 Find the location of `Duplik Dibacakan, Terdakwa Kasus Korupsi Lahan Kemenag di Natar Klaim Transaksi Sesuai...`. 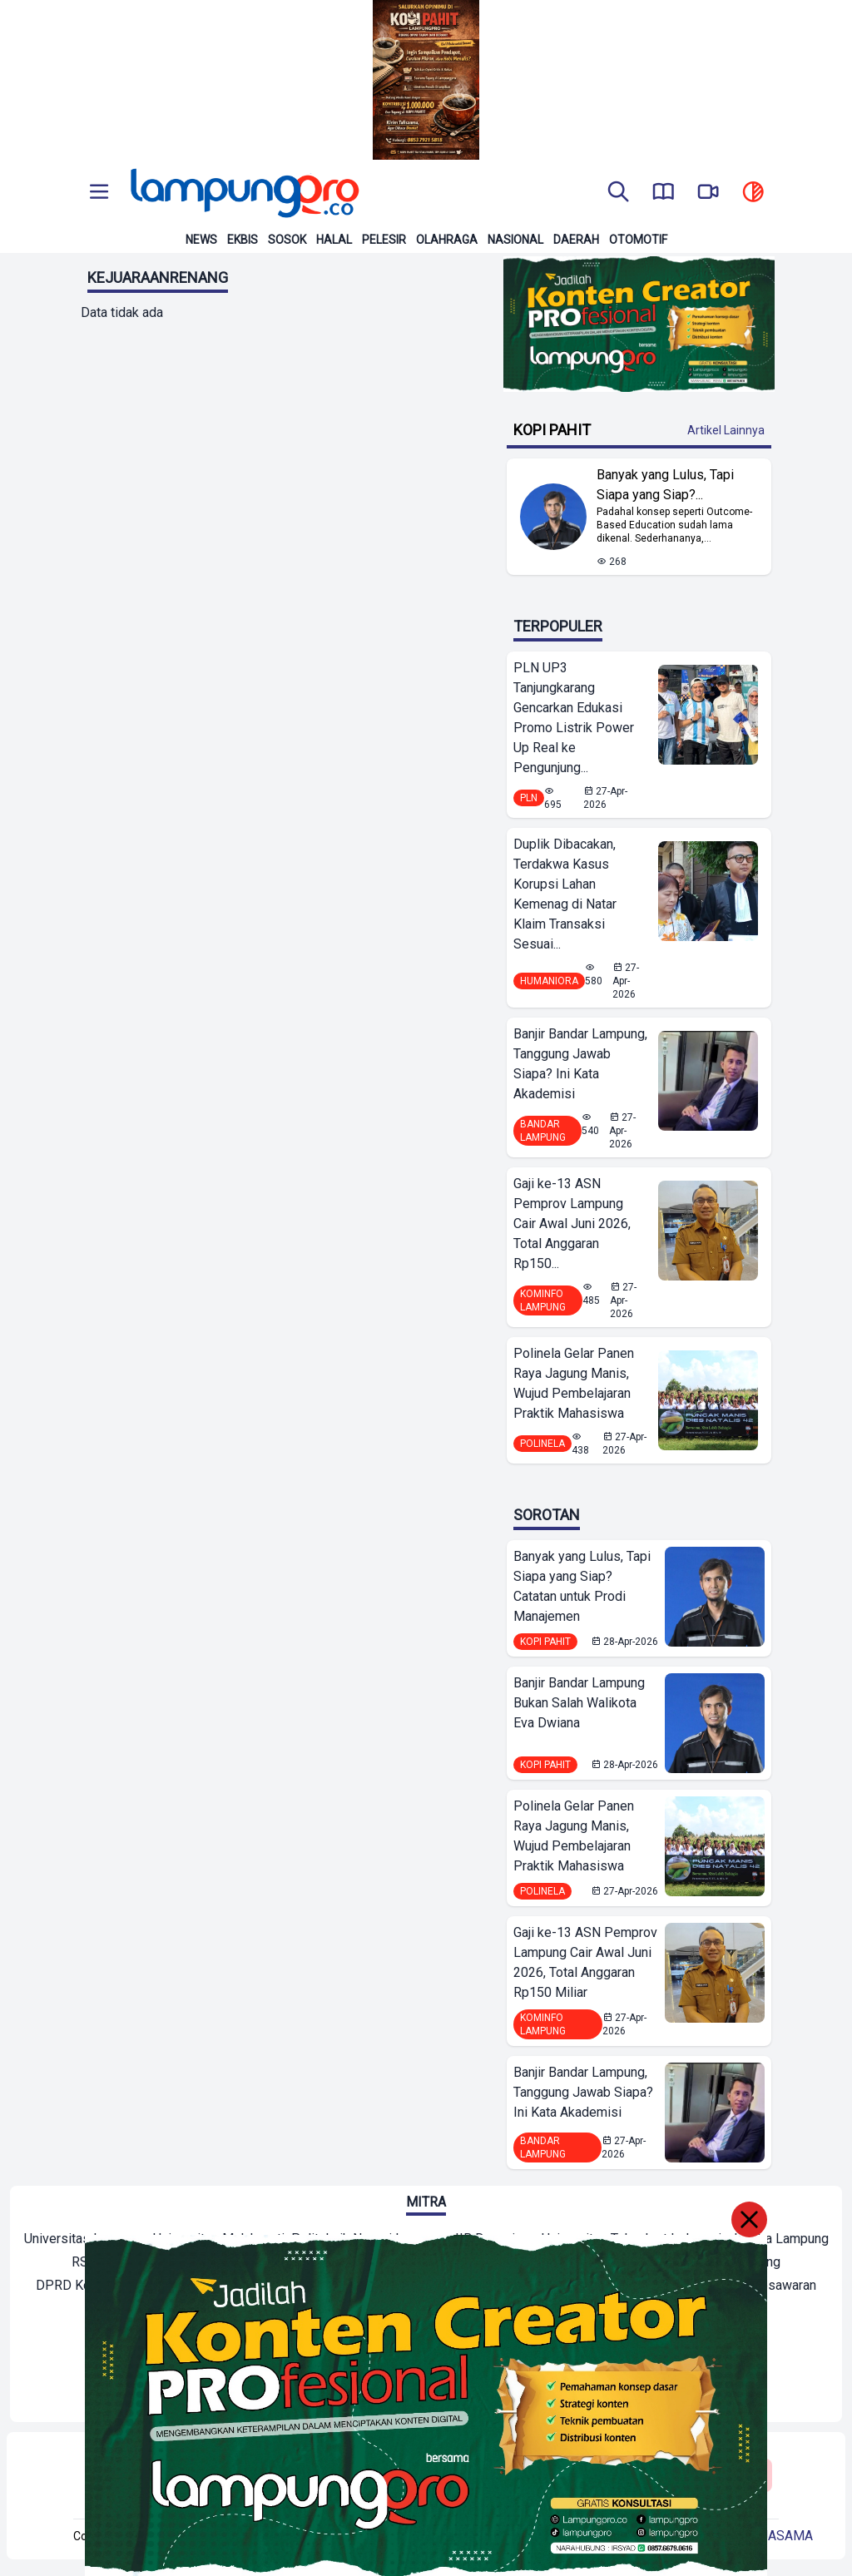

Duplik Dibacakan, Terdakwa Kasus Korupsi Lahan Kemenag di Natar Klaim Transaksi Sesuai... is located at coordinates (565, 894).